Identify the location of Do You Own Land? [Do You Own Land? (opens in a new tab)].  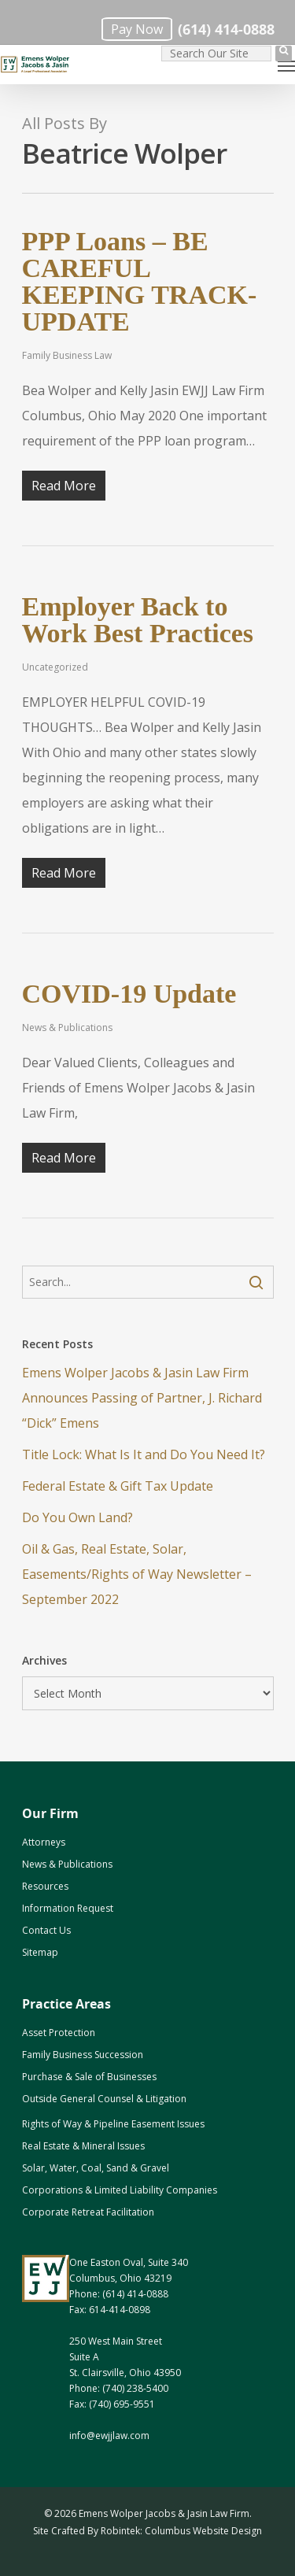
(77, 1517).